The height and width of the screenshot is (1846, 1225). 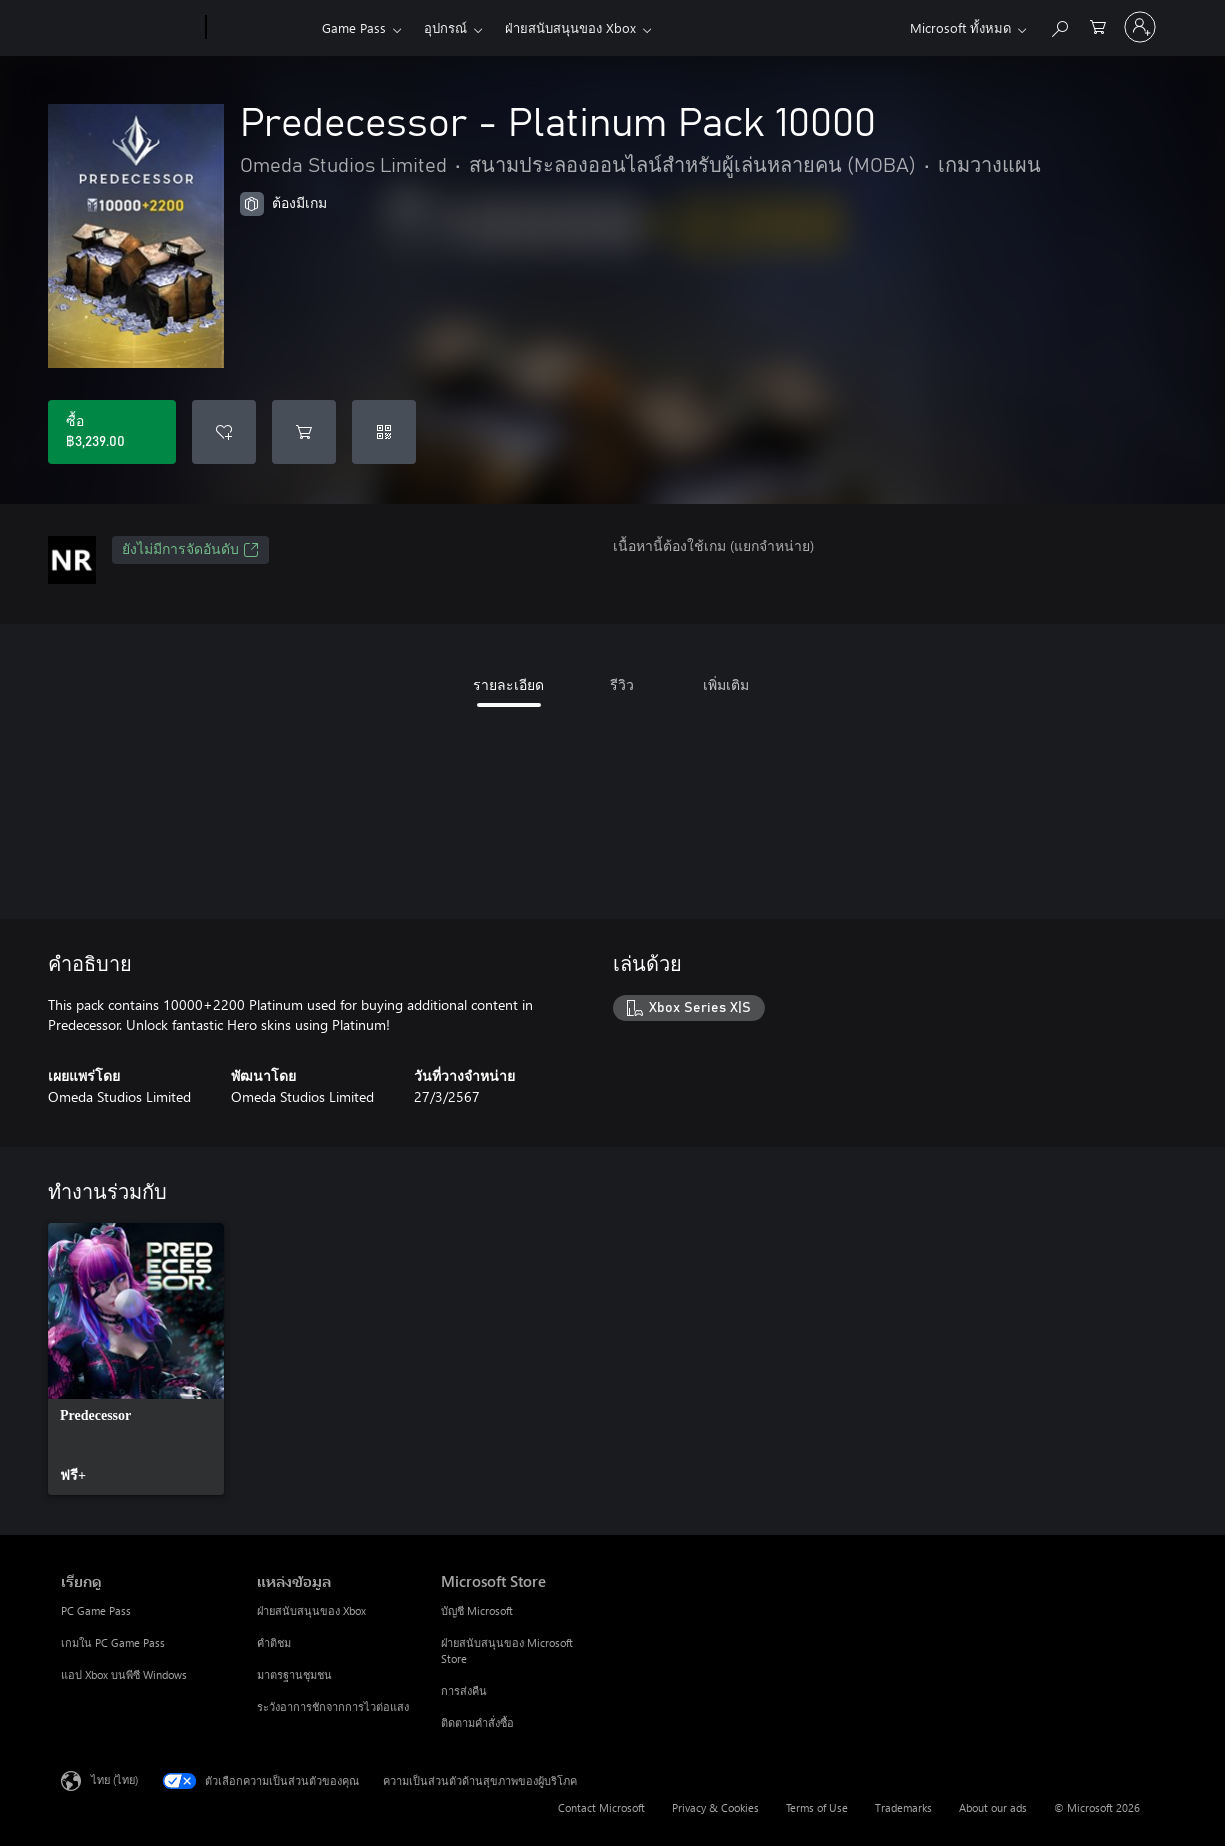 I want to click on [Microsoft], so click(x=129, y=28).